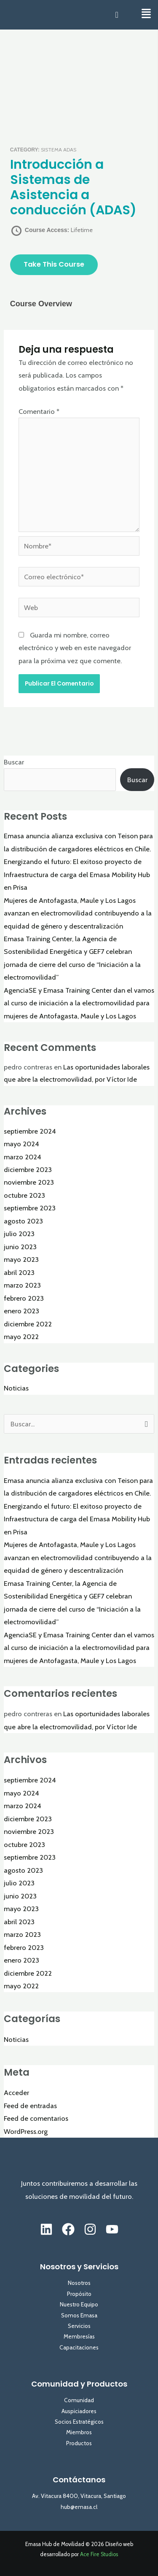 This screenshot has width=158, height=2576. I want to click on septiembre 2024, so click(30, 1131).